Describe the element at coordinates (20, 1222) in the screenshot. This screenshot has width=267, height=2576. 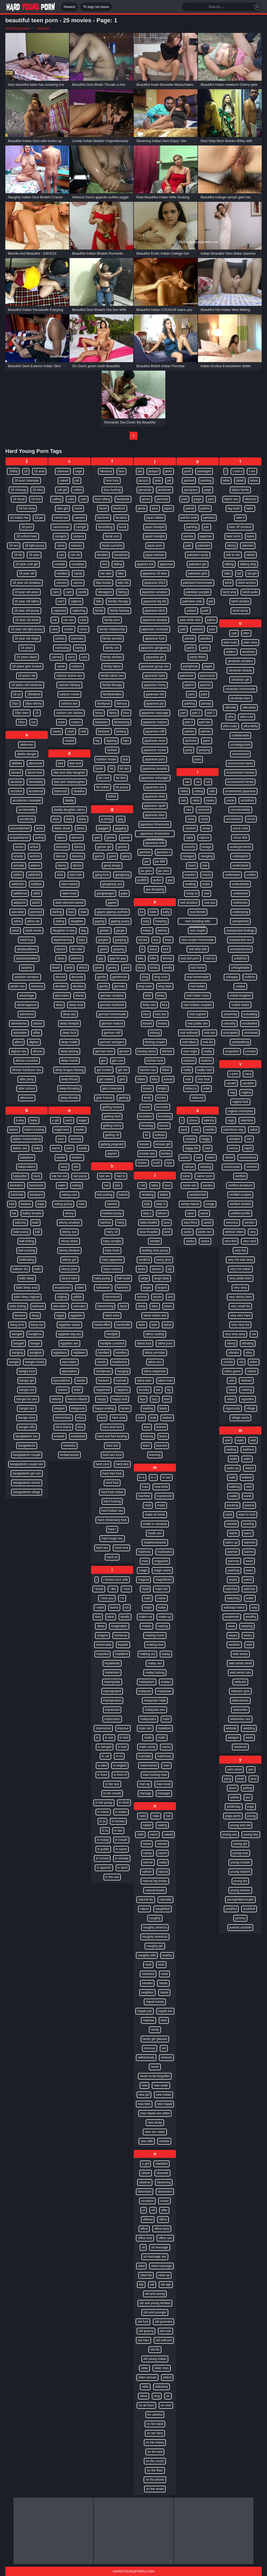
I see `balcony` at that location.